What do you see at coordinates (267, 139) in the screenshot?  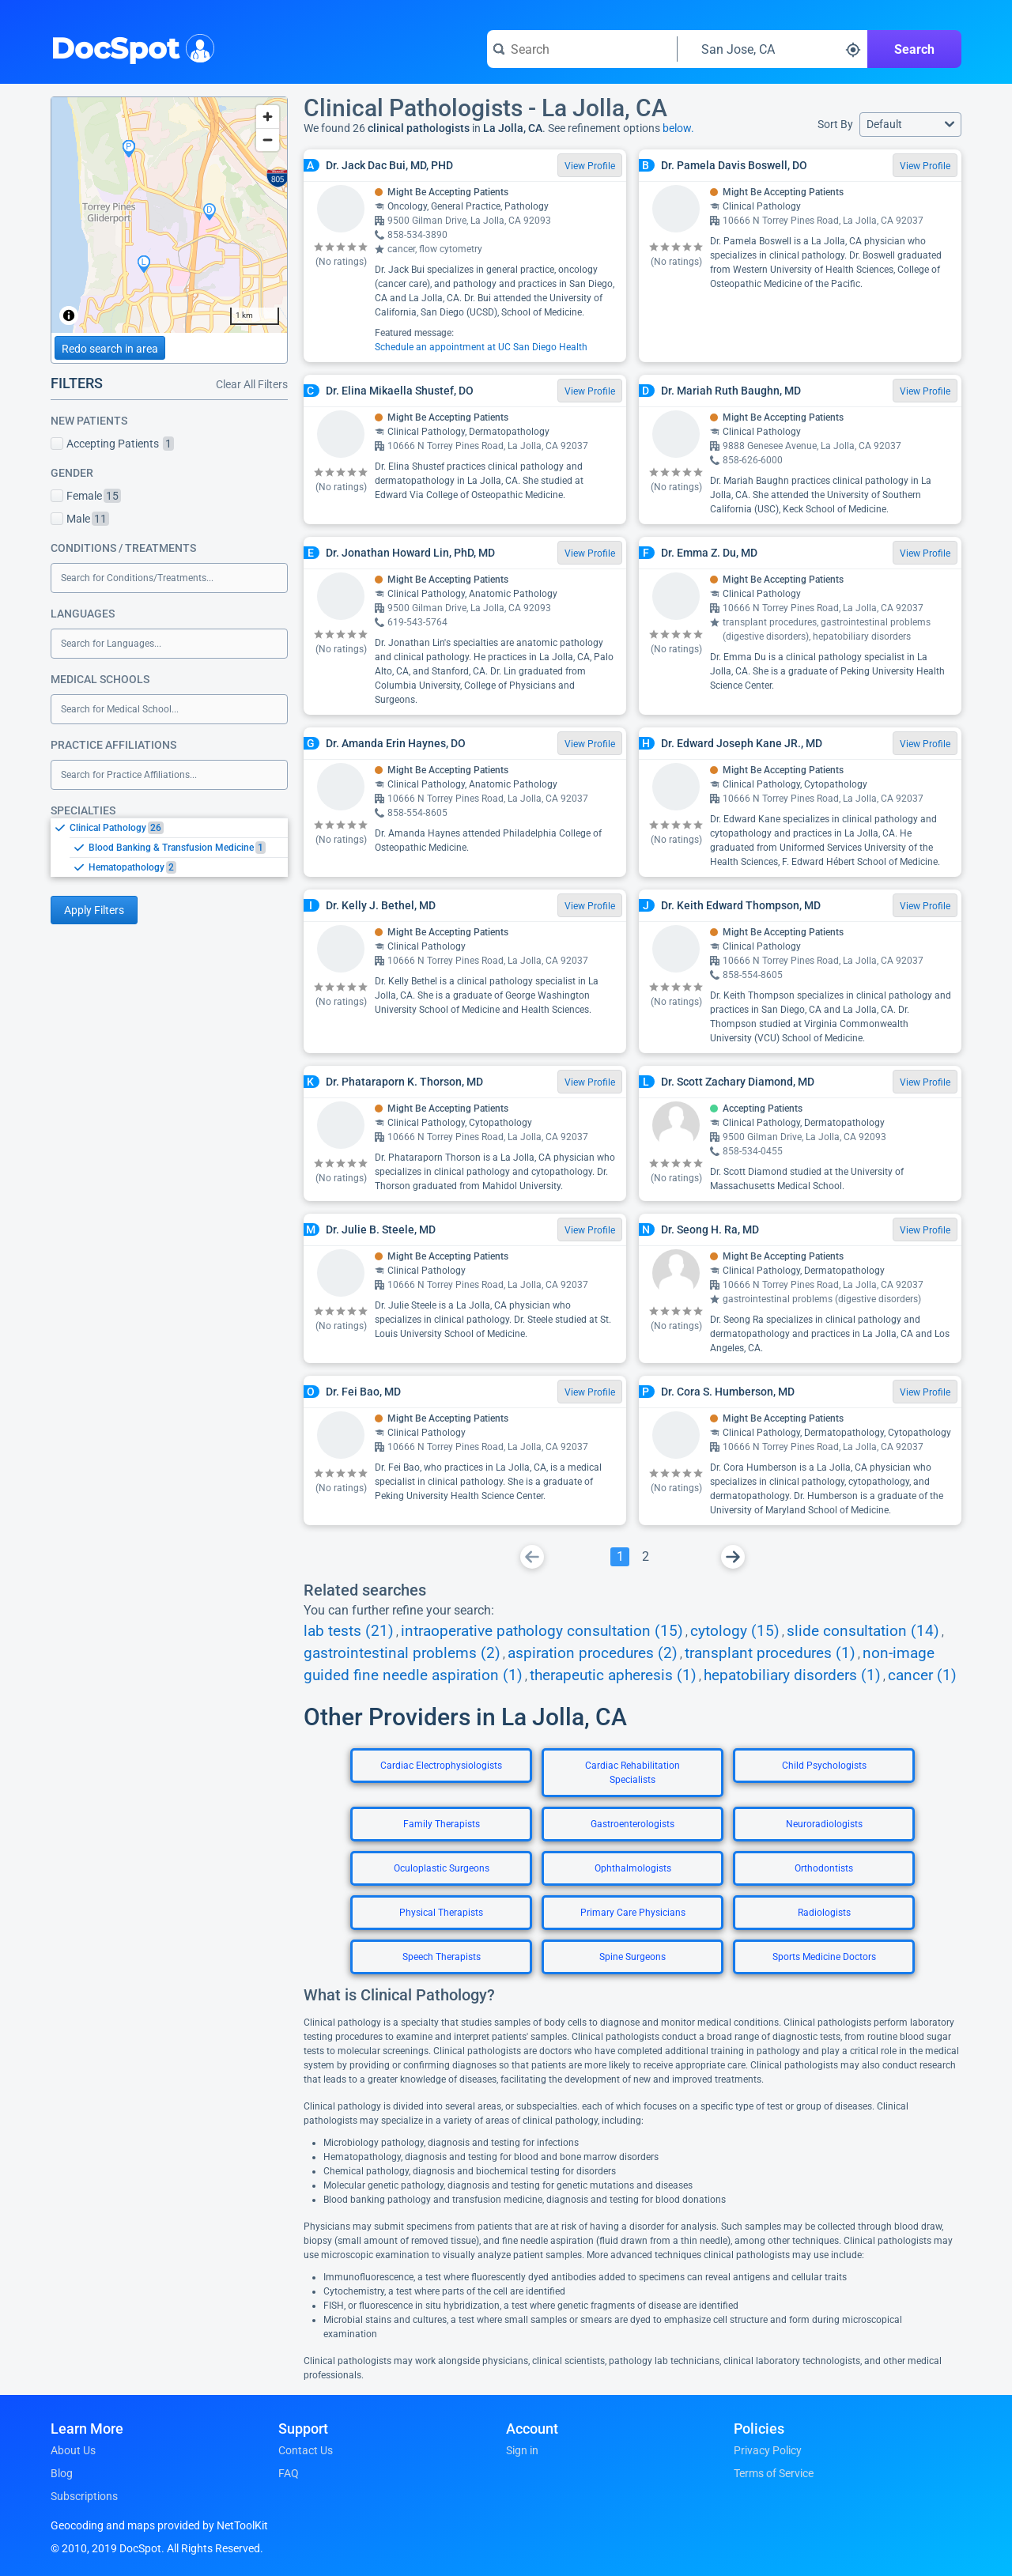 I see `[Zoom out]` at bounding box center [267, 139].